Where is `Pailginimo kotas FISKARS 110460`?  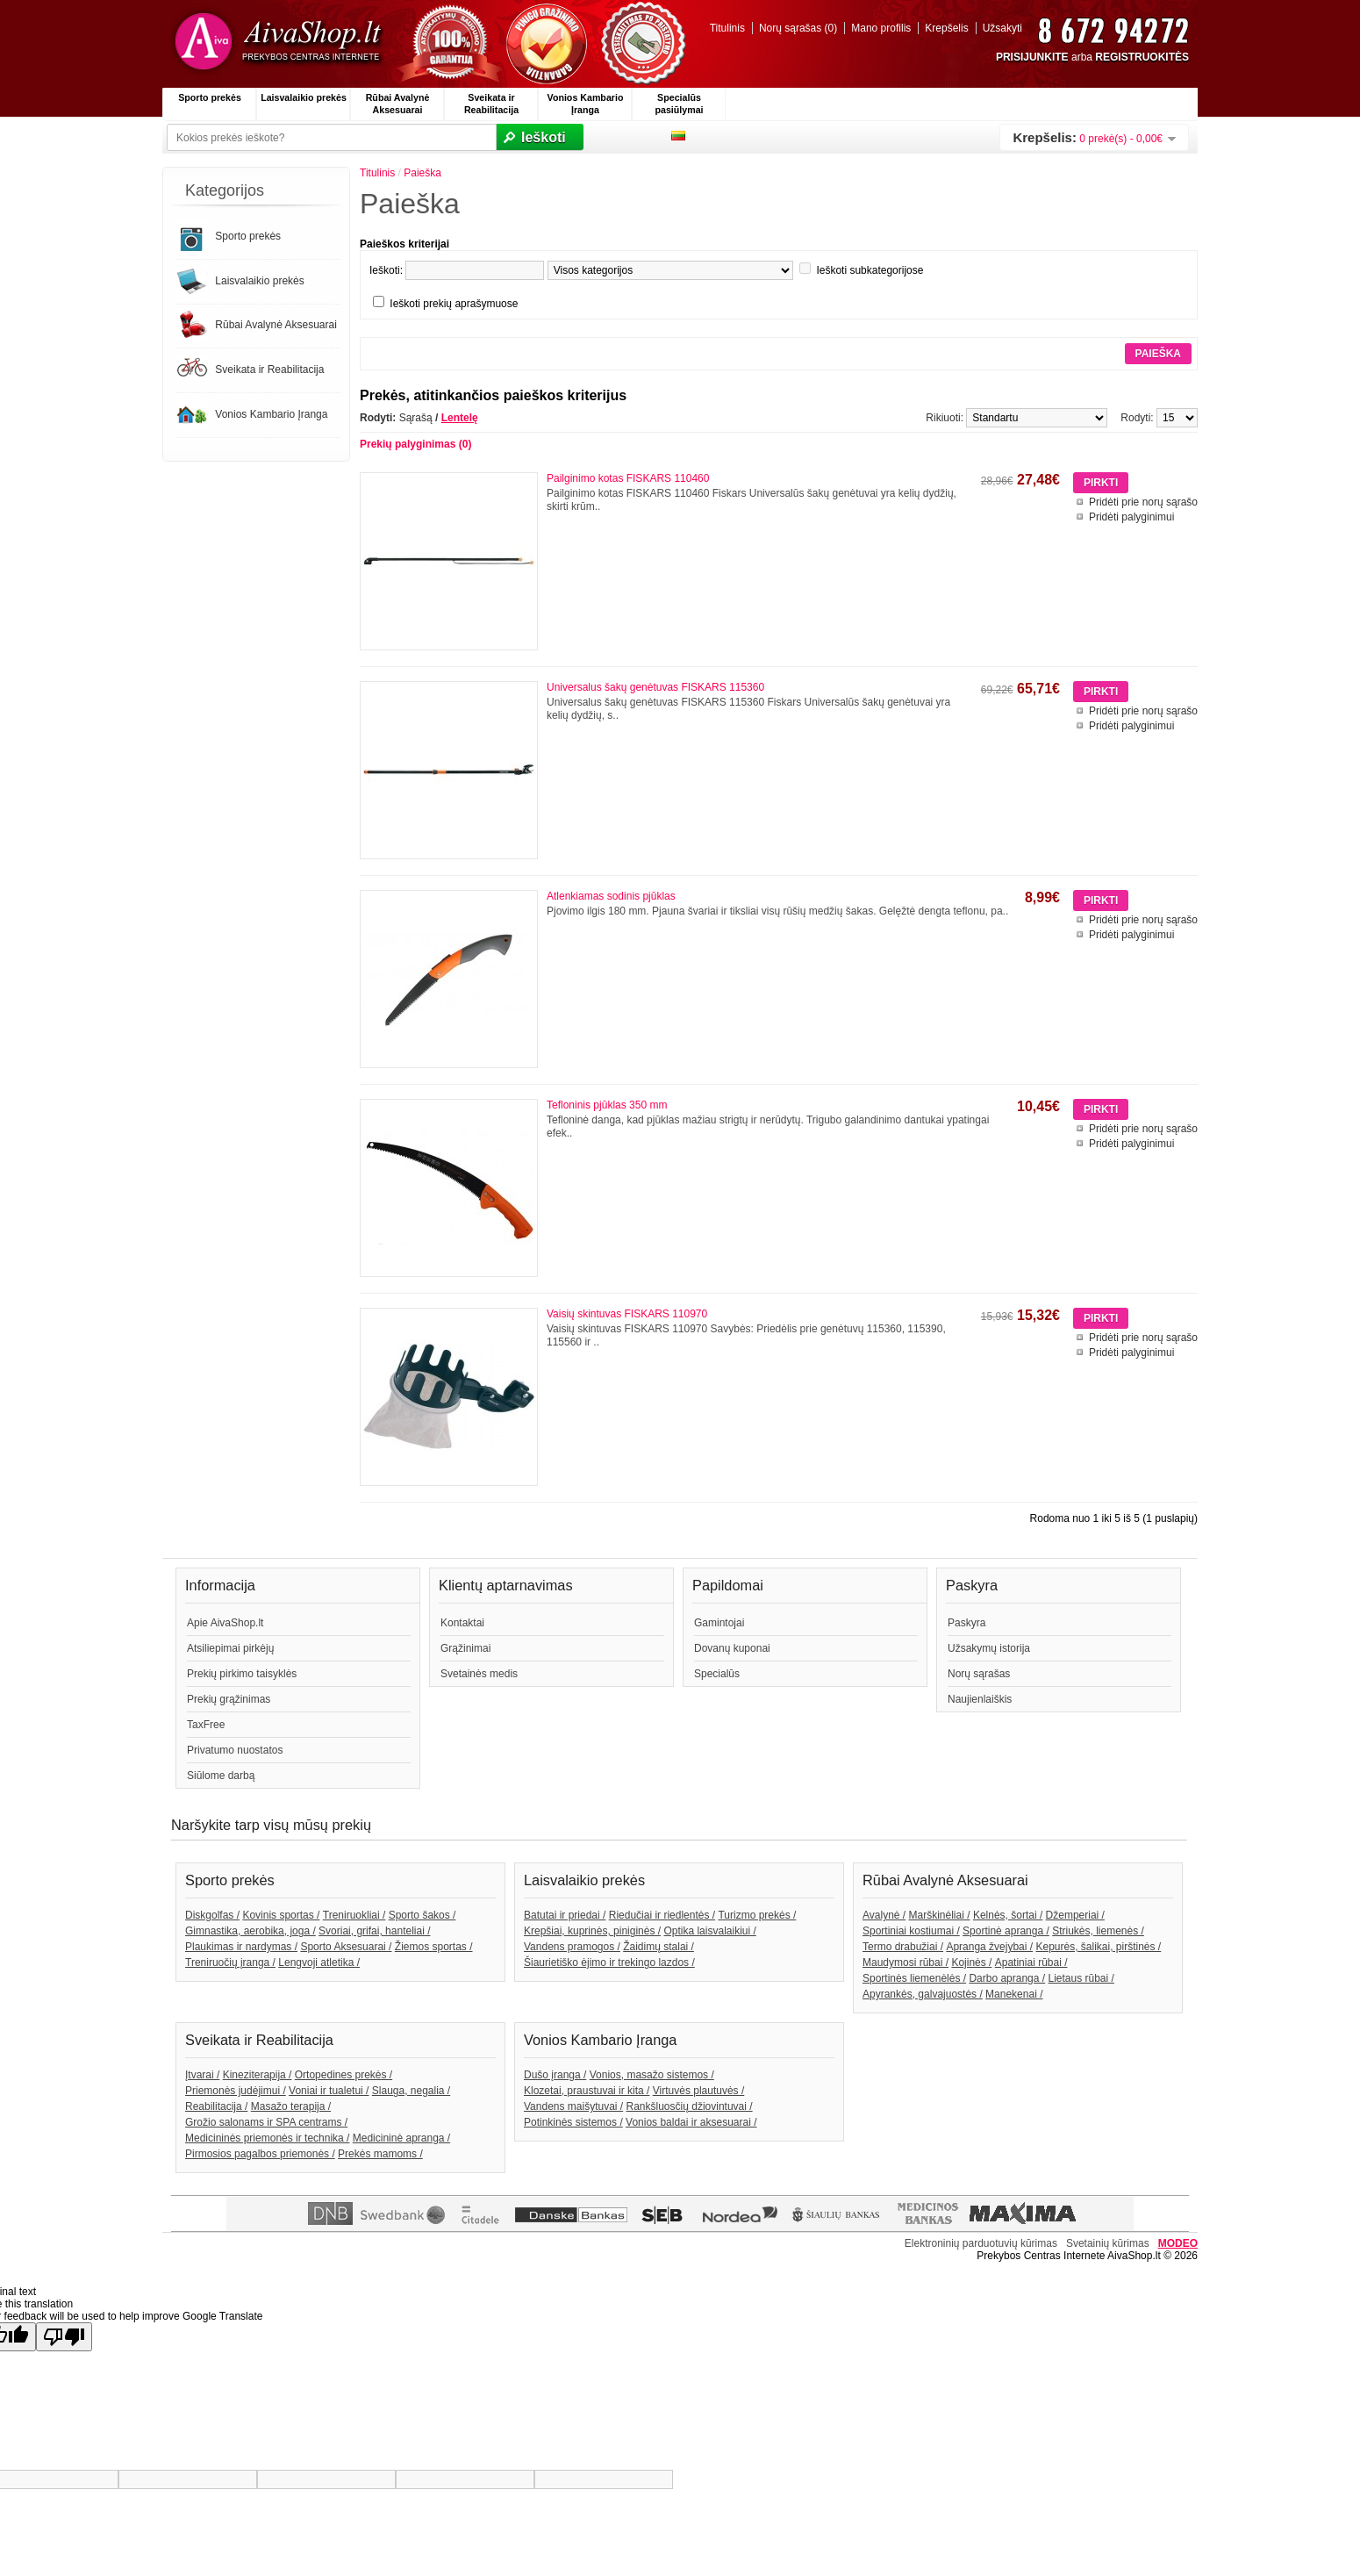
Pailginimo kotas FISKARS 110460 is located at coordinates (628, 478).